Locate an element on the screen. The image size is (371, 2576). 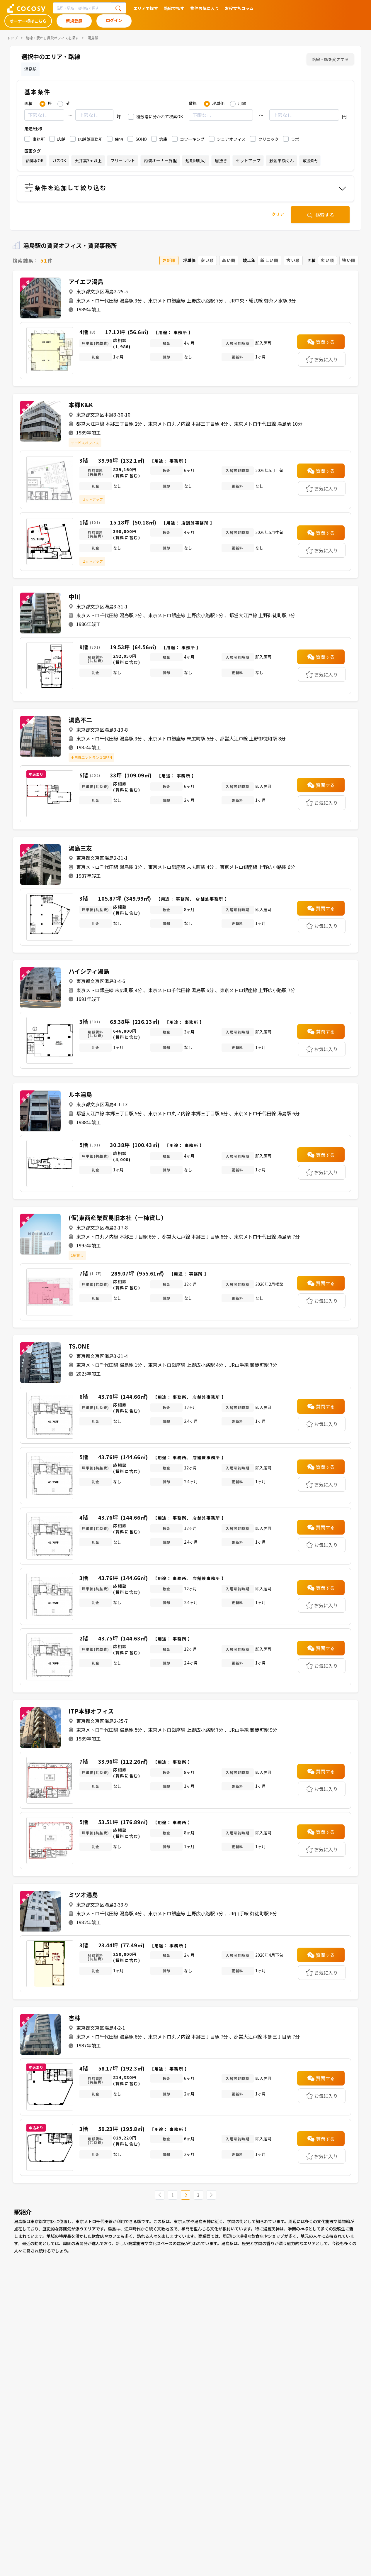
事務所 is located at coordinates (39, 139).